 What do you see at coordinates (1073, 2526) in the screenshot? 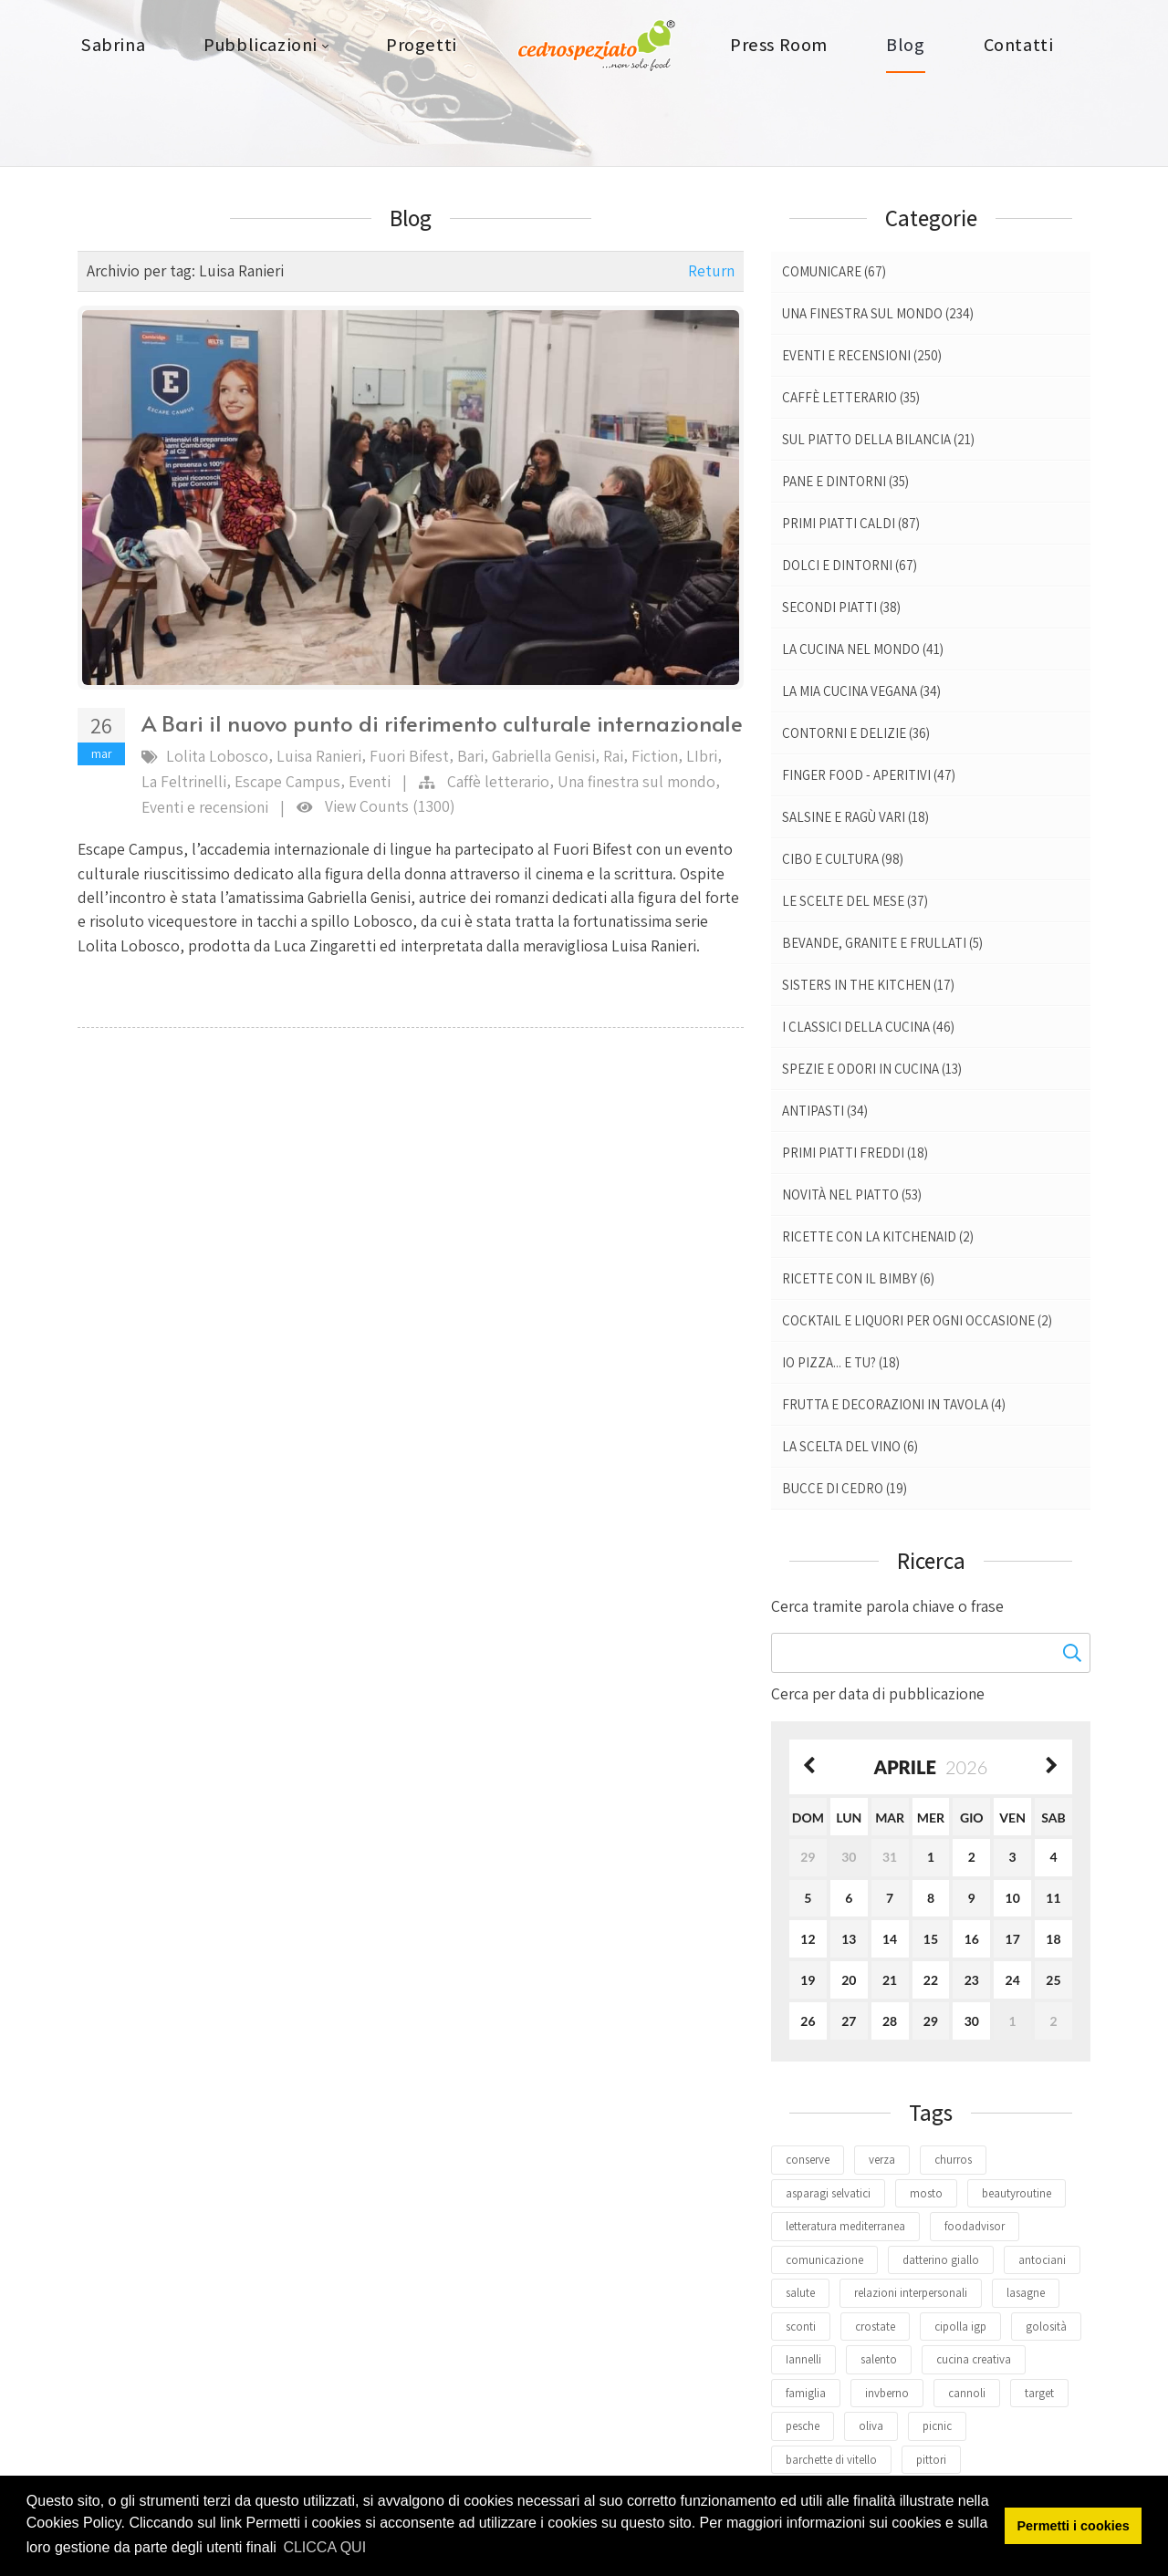
I see `Permetti i cookies [button]` at bounding box center [1073, 2526].